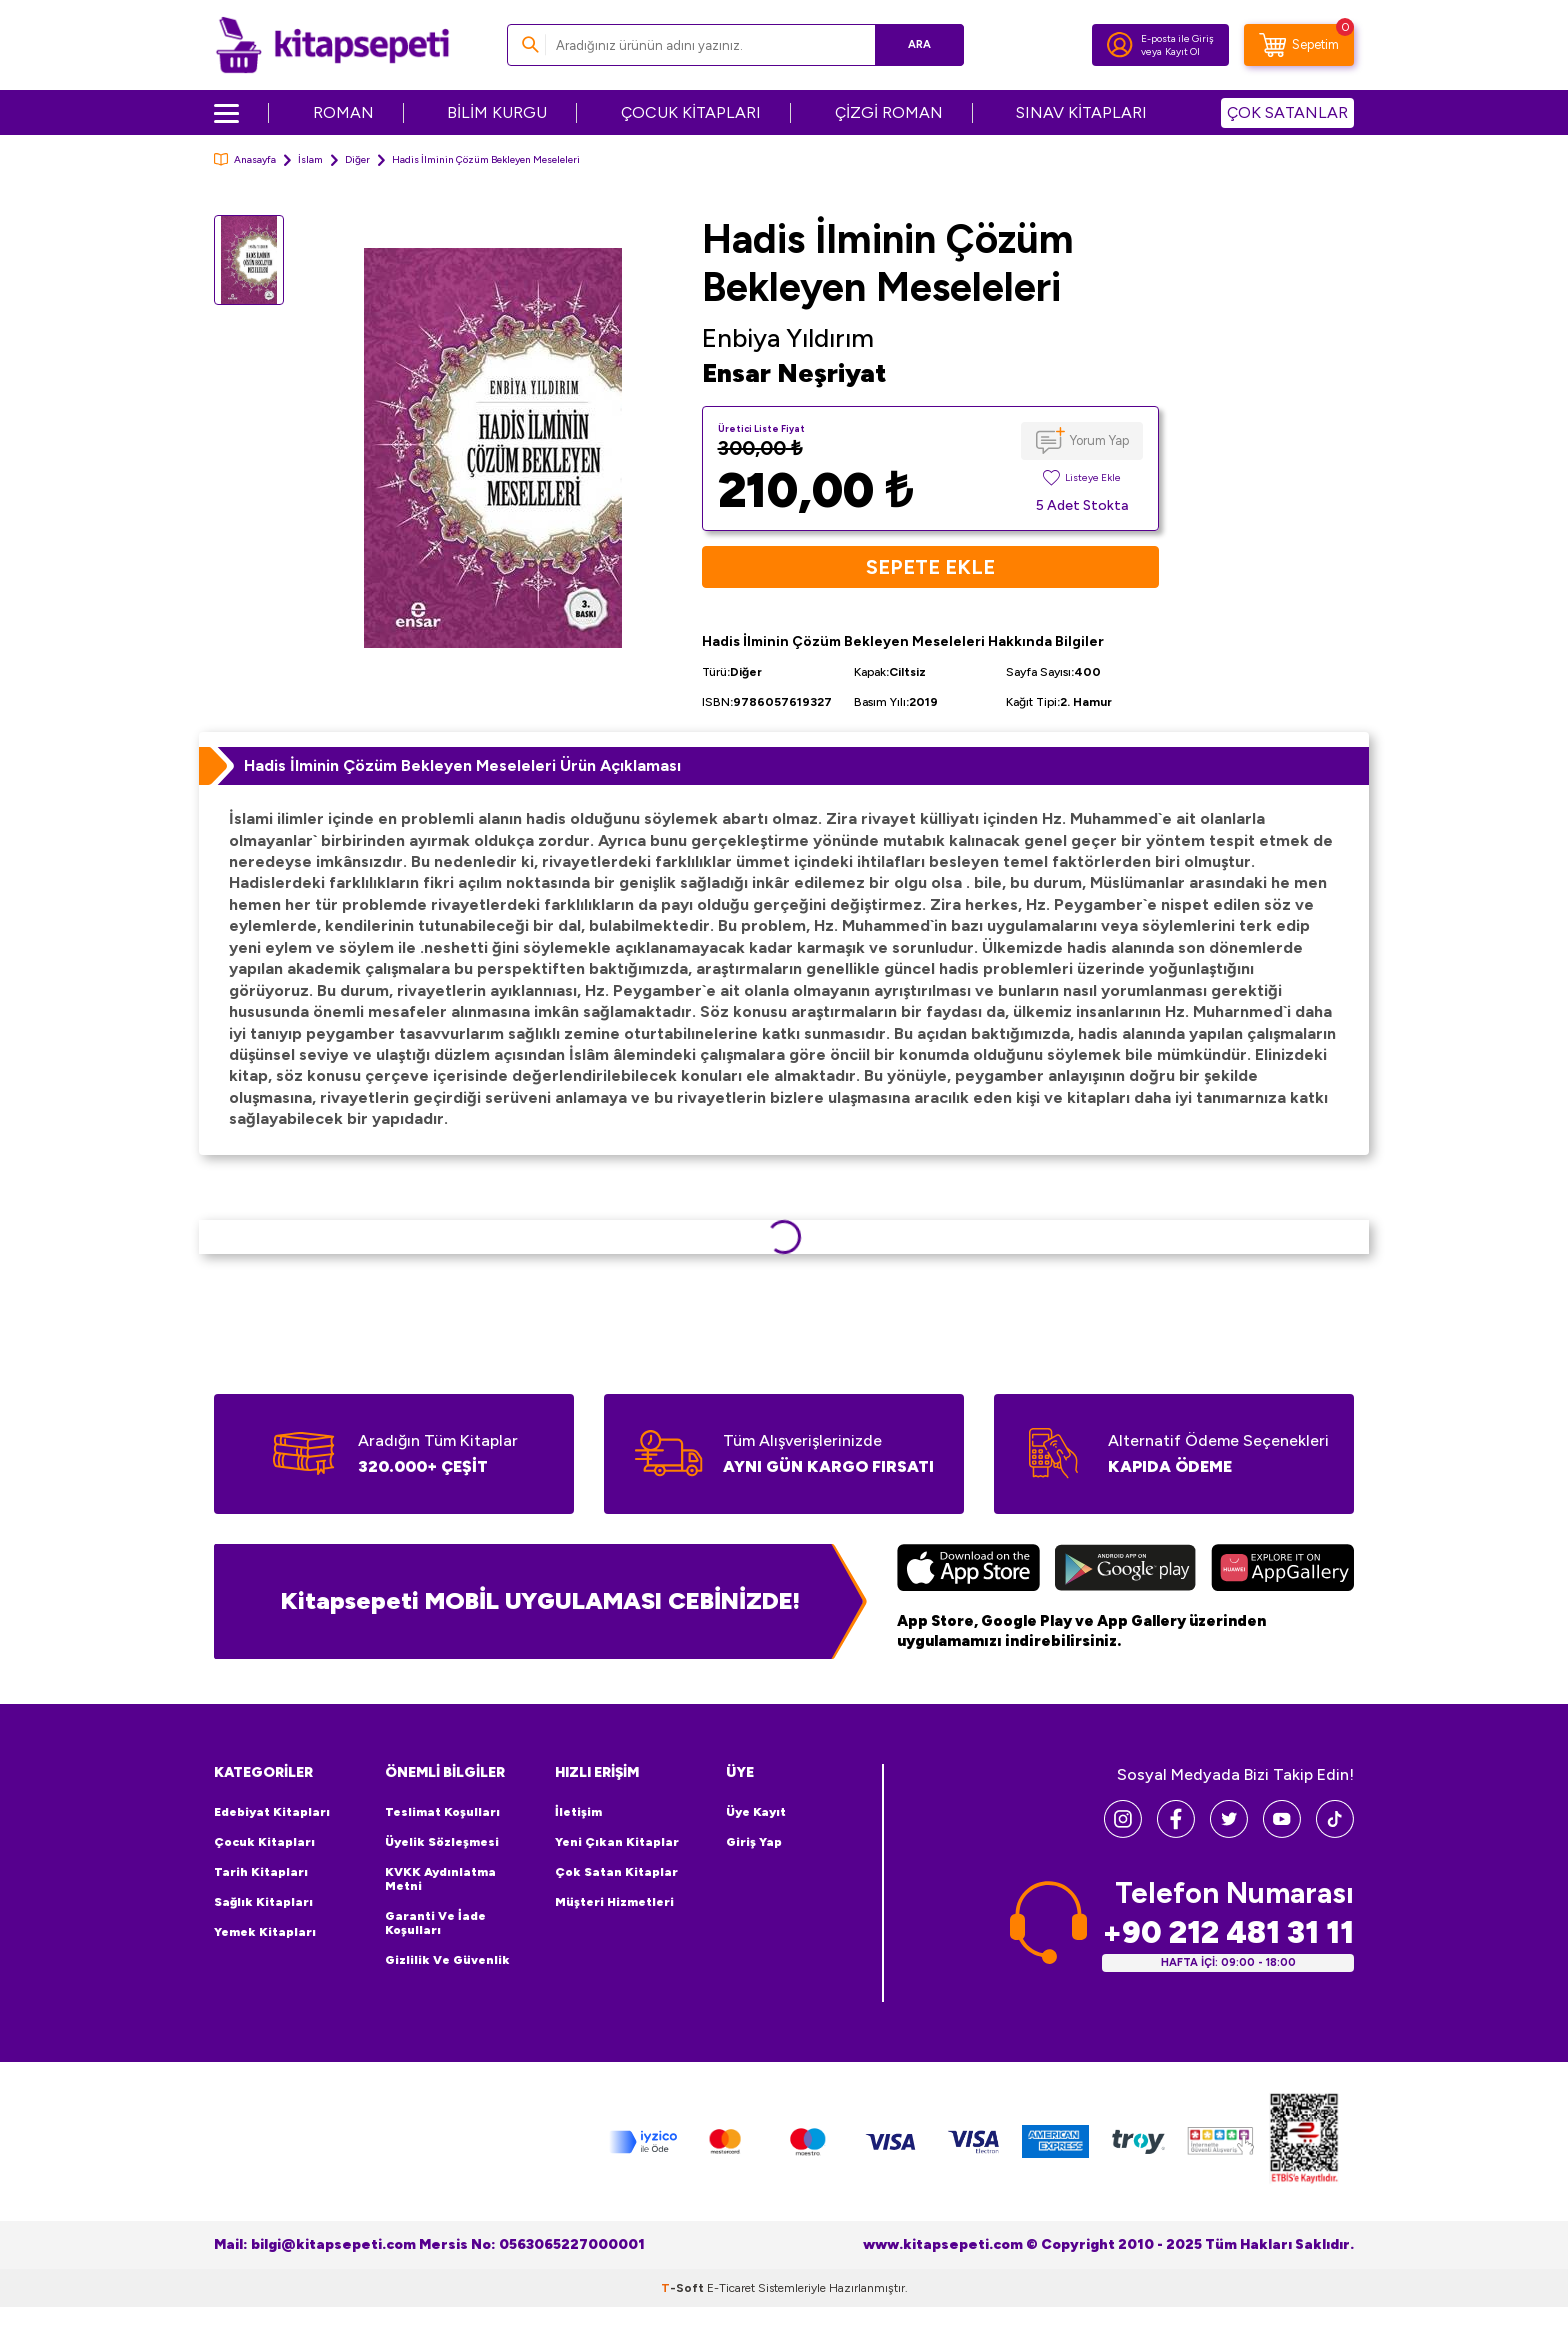 This screenshot has height=2330, width=1568. Describe the element at coordinates (930, 567) in the screenshot. I see `Sepete Ekle` at that location.